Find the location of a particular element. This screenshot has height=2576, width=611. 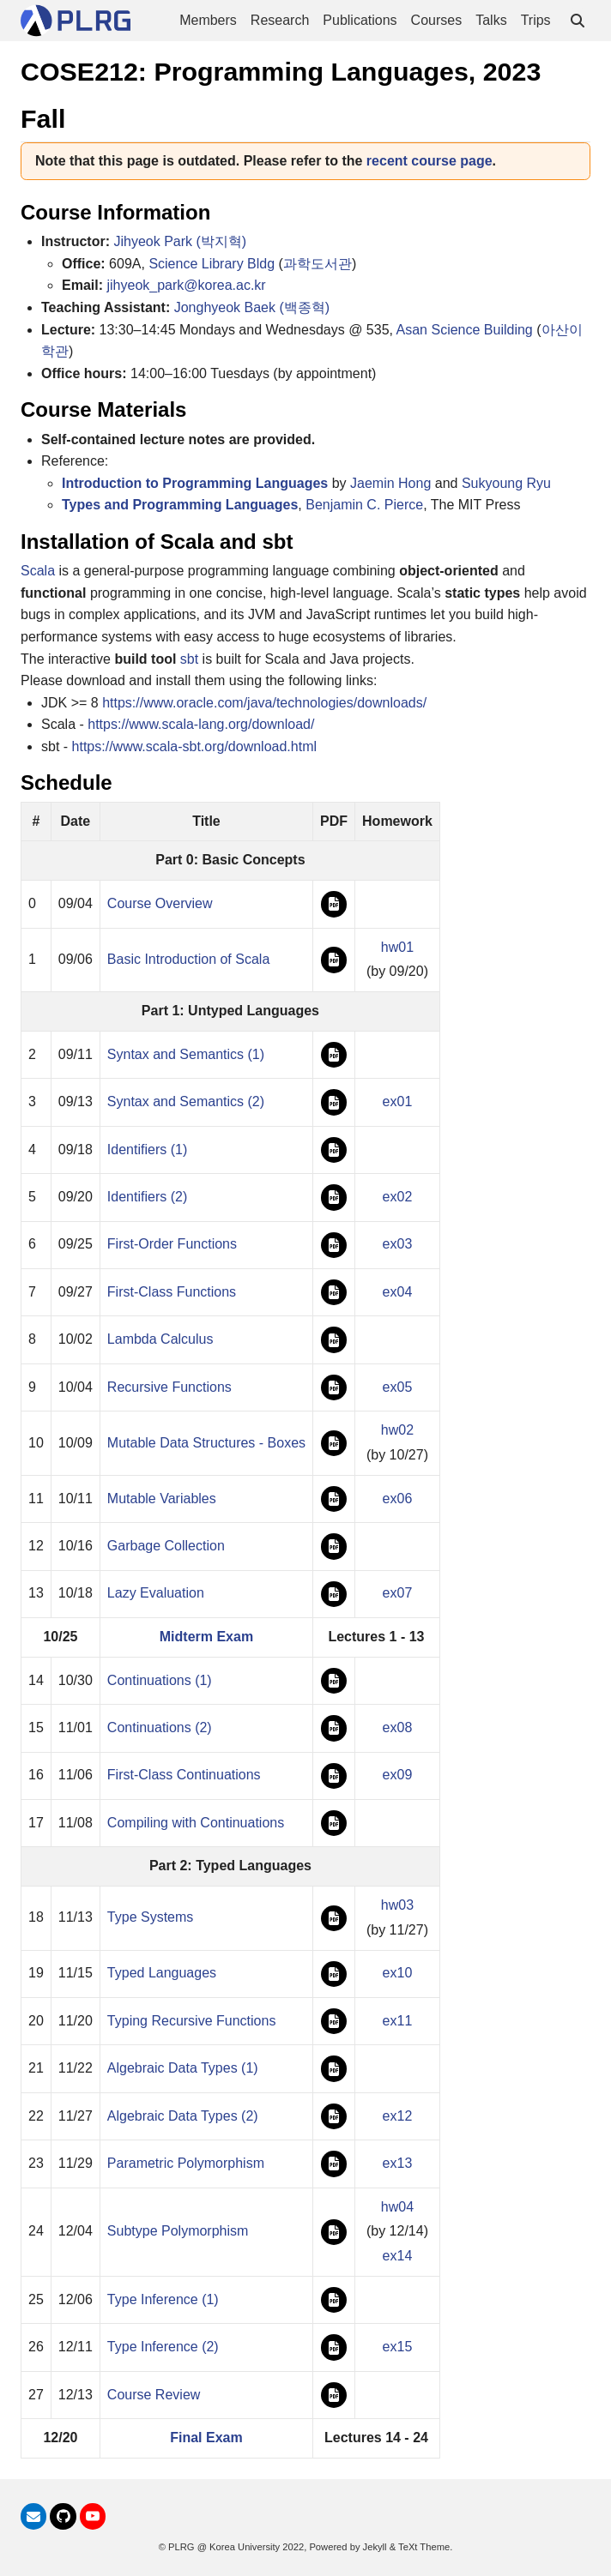

Members is located at coordinates (208, 20).